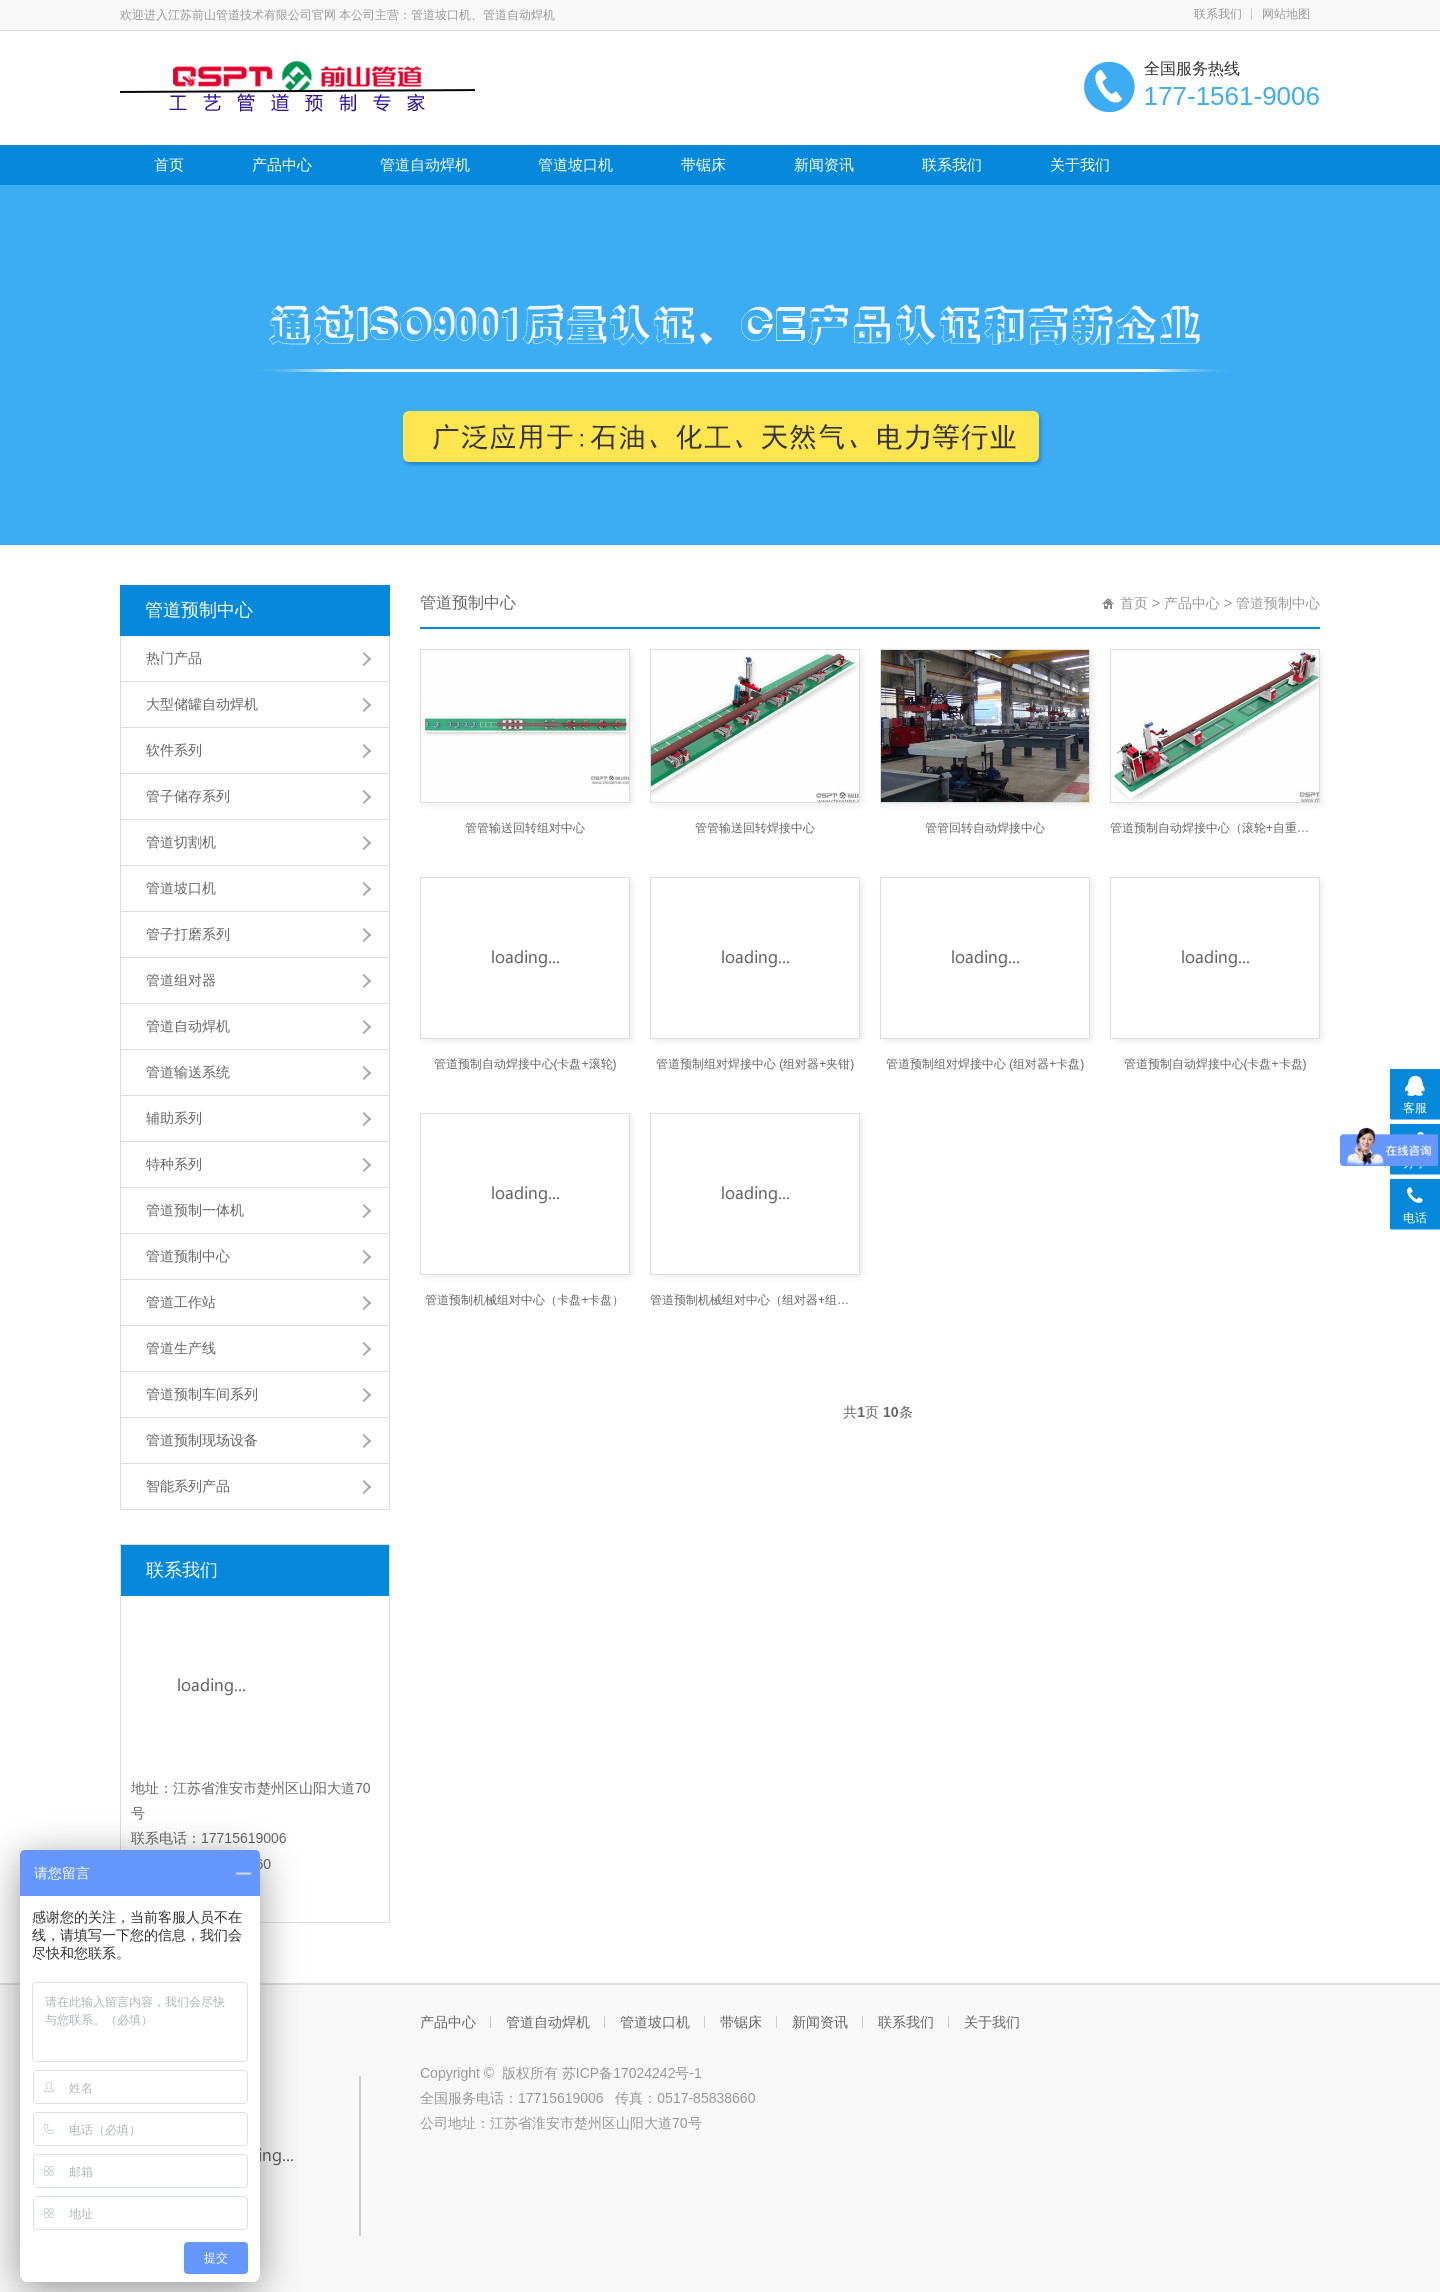 The height and width of the screenshot is (2292, 1440). I want to click on 带锯床, so click(703, 164).